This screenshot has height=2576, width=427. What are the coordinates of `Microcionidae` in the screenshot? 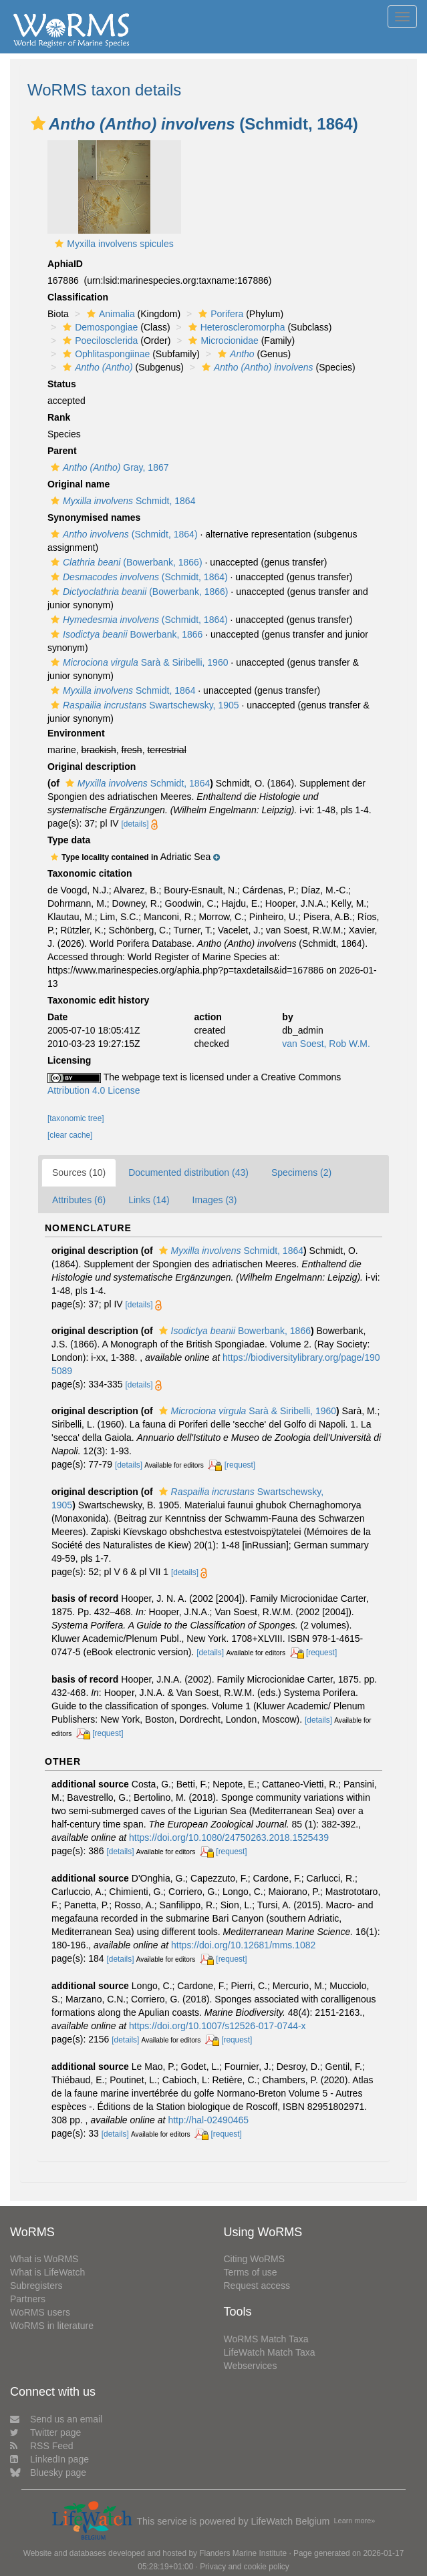 It's located at (221, 340).